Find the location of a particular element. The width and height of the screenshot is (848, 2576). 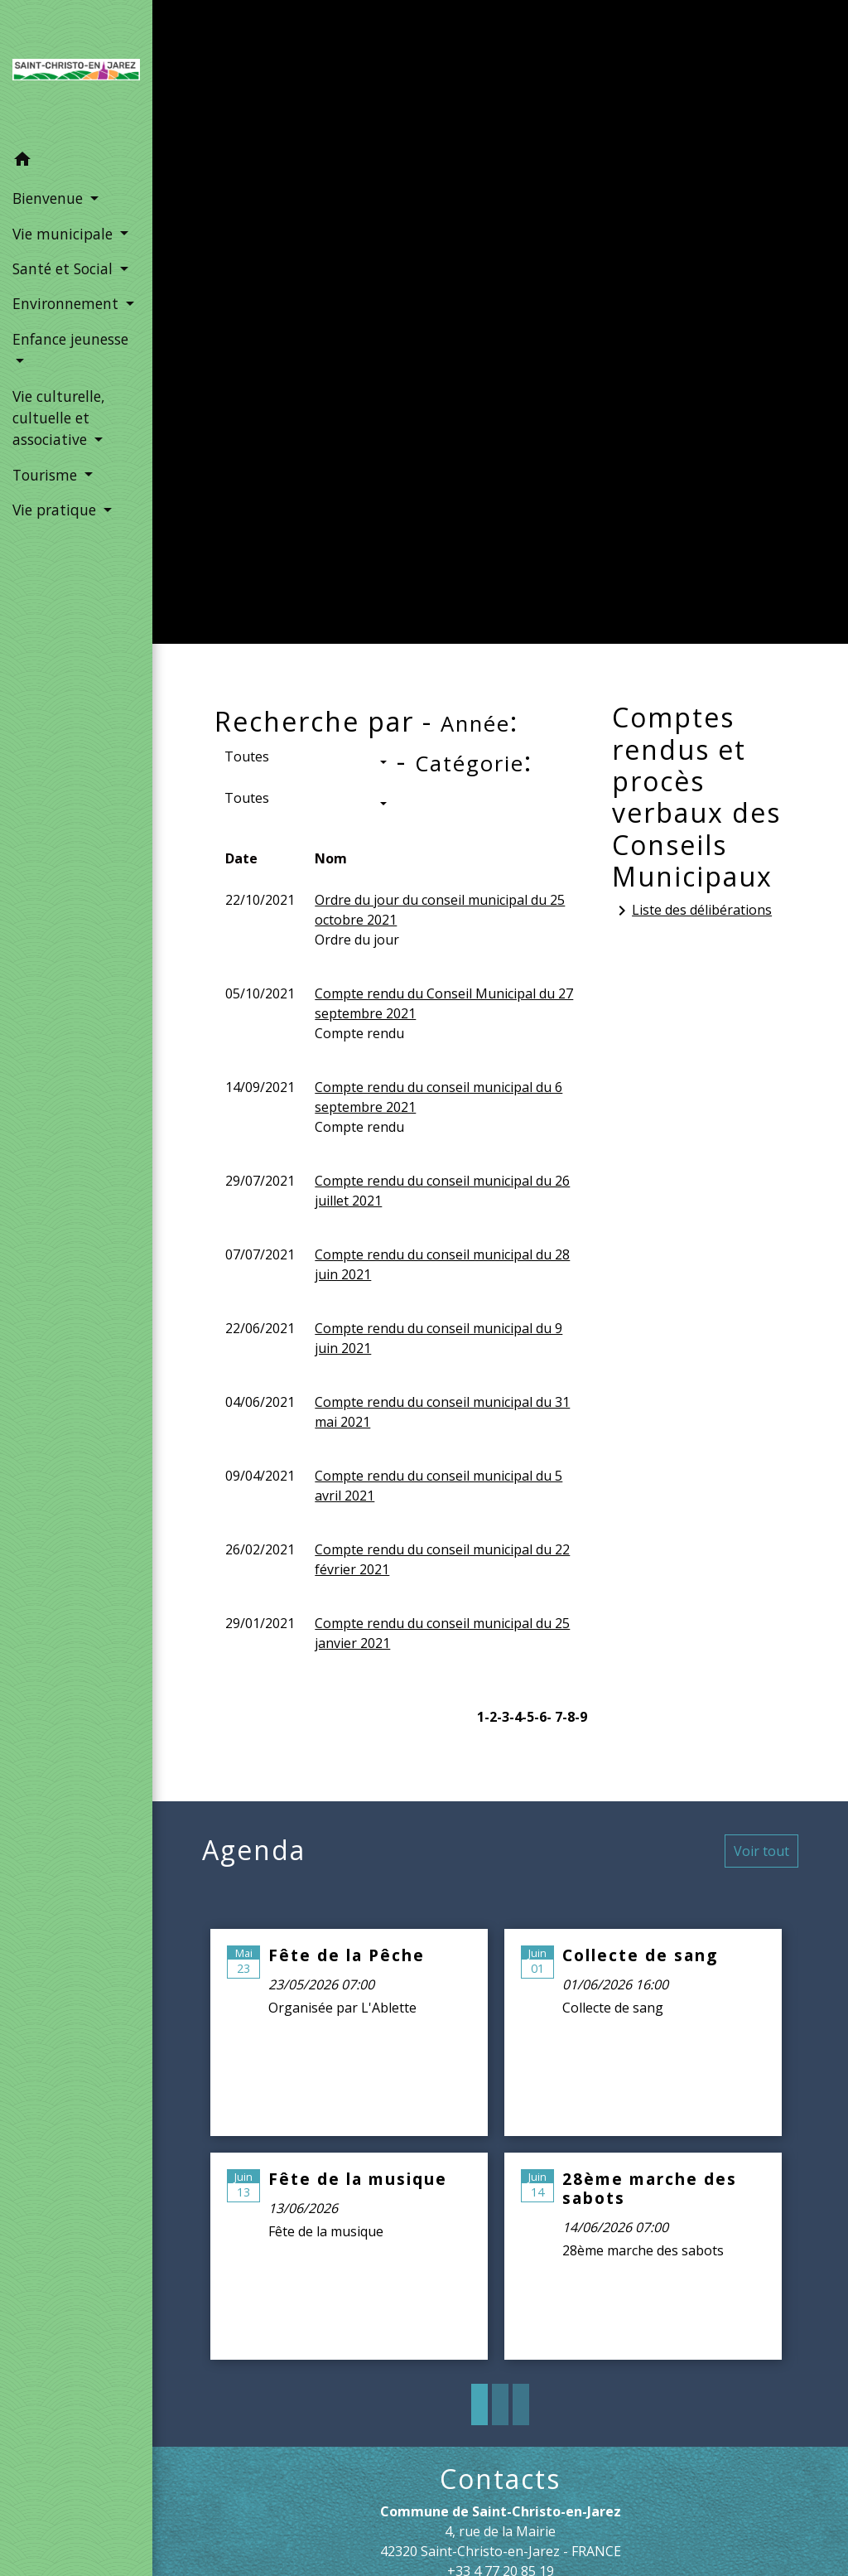

Contacts is located at coordinates (500, 2479).